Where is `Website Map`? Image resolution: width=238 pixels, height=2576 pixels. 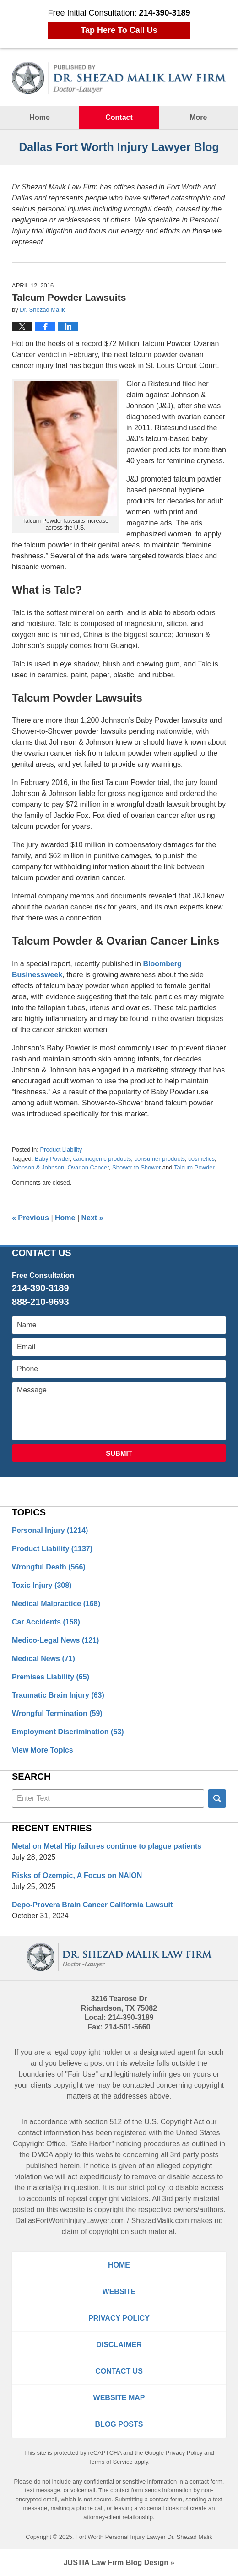
Website Map is located at coordinates (119, 2398).